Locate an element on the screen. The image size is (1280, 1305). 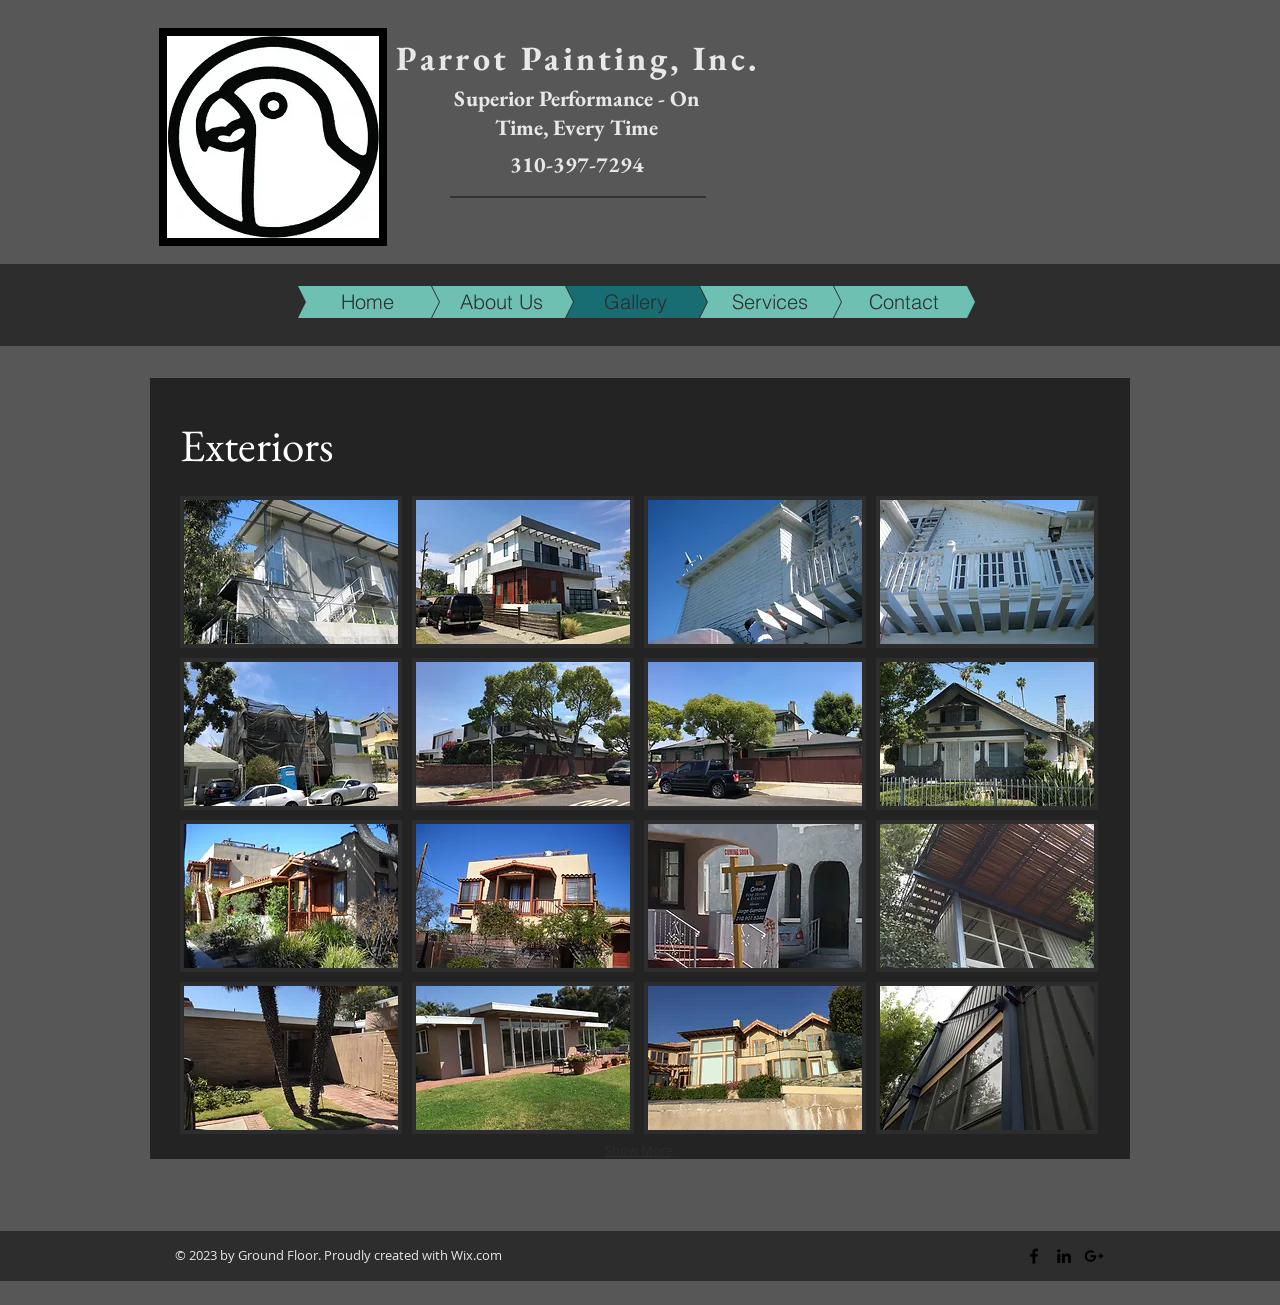
[img] is located at coordinates (291, 572).